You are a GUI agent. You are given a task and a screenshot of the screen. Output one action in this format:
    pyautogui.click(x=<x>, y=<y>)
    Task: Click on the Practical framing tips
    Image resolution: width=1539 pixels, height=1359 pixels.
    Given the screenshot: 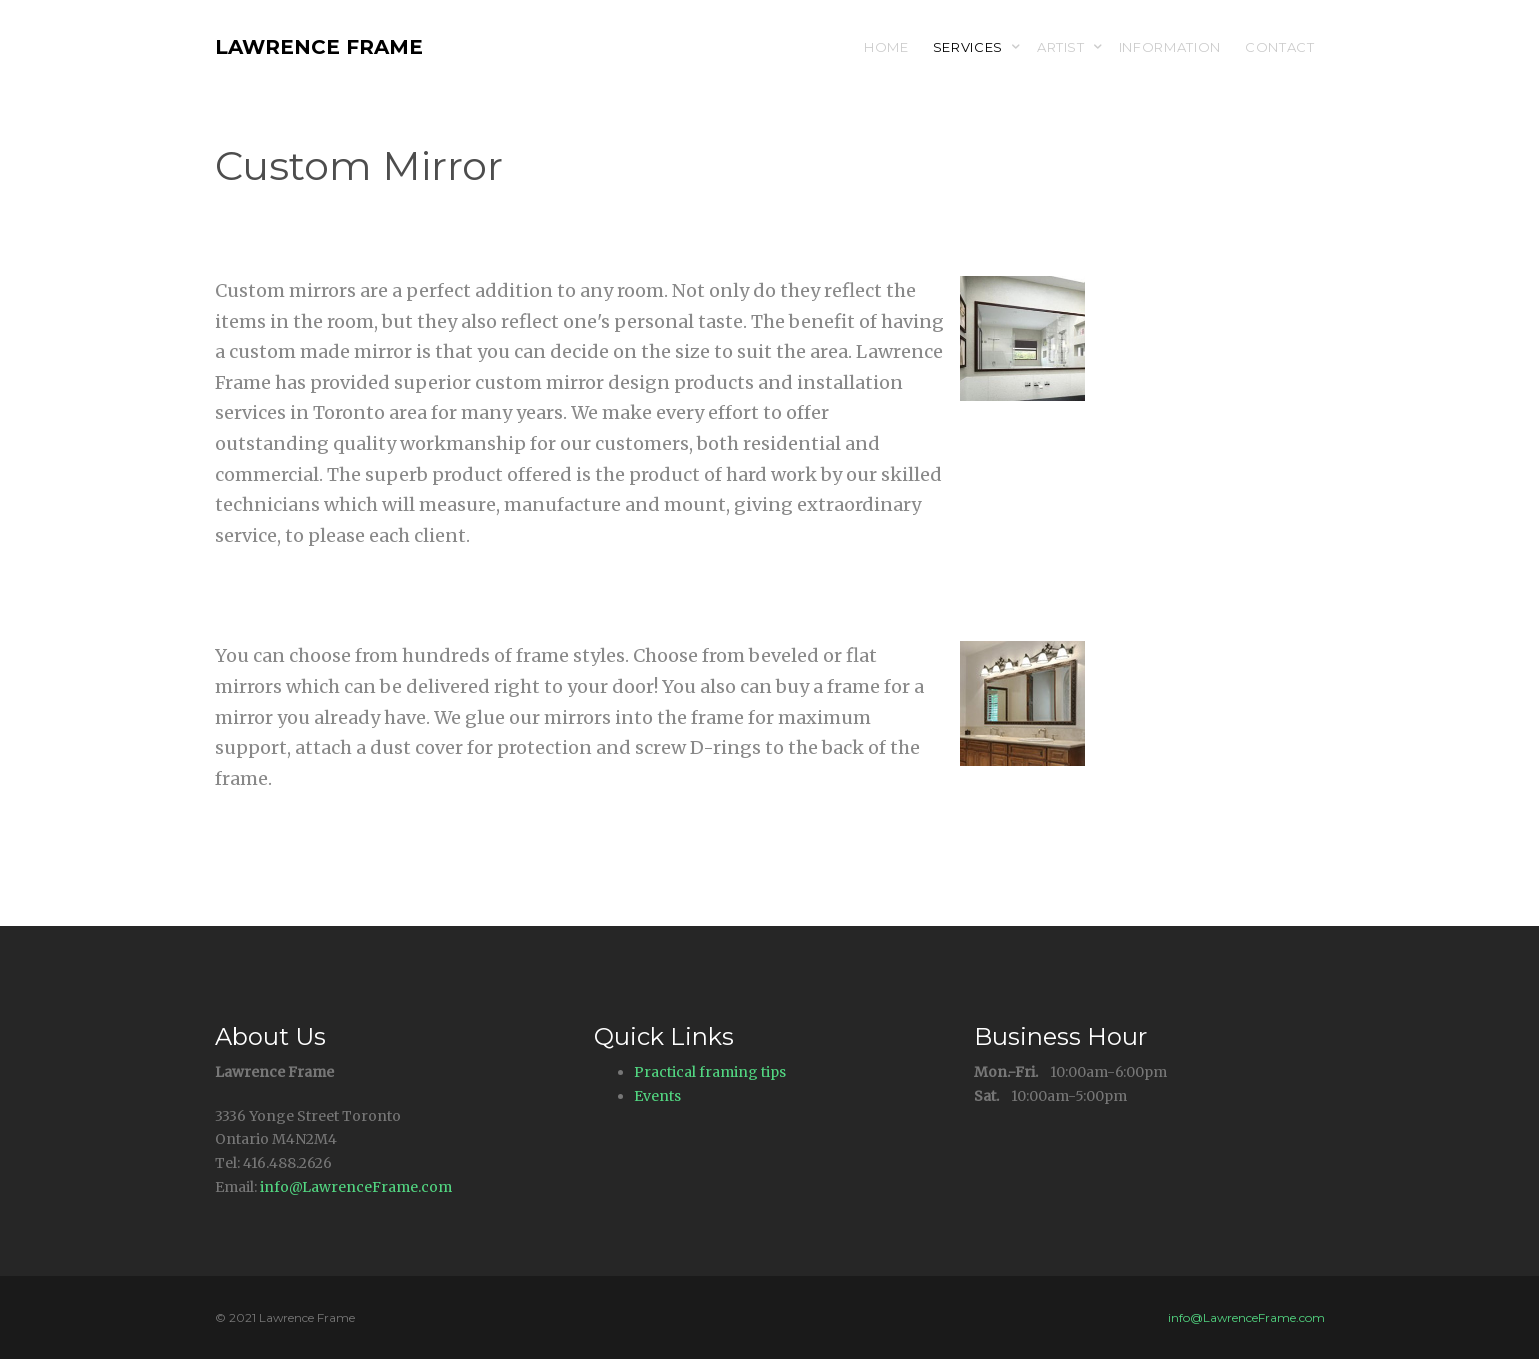 What is the action you would take?
    pyautogui.click(x=710, y=1072)
    